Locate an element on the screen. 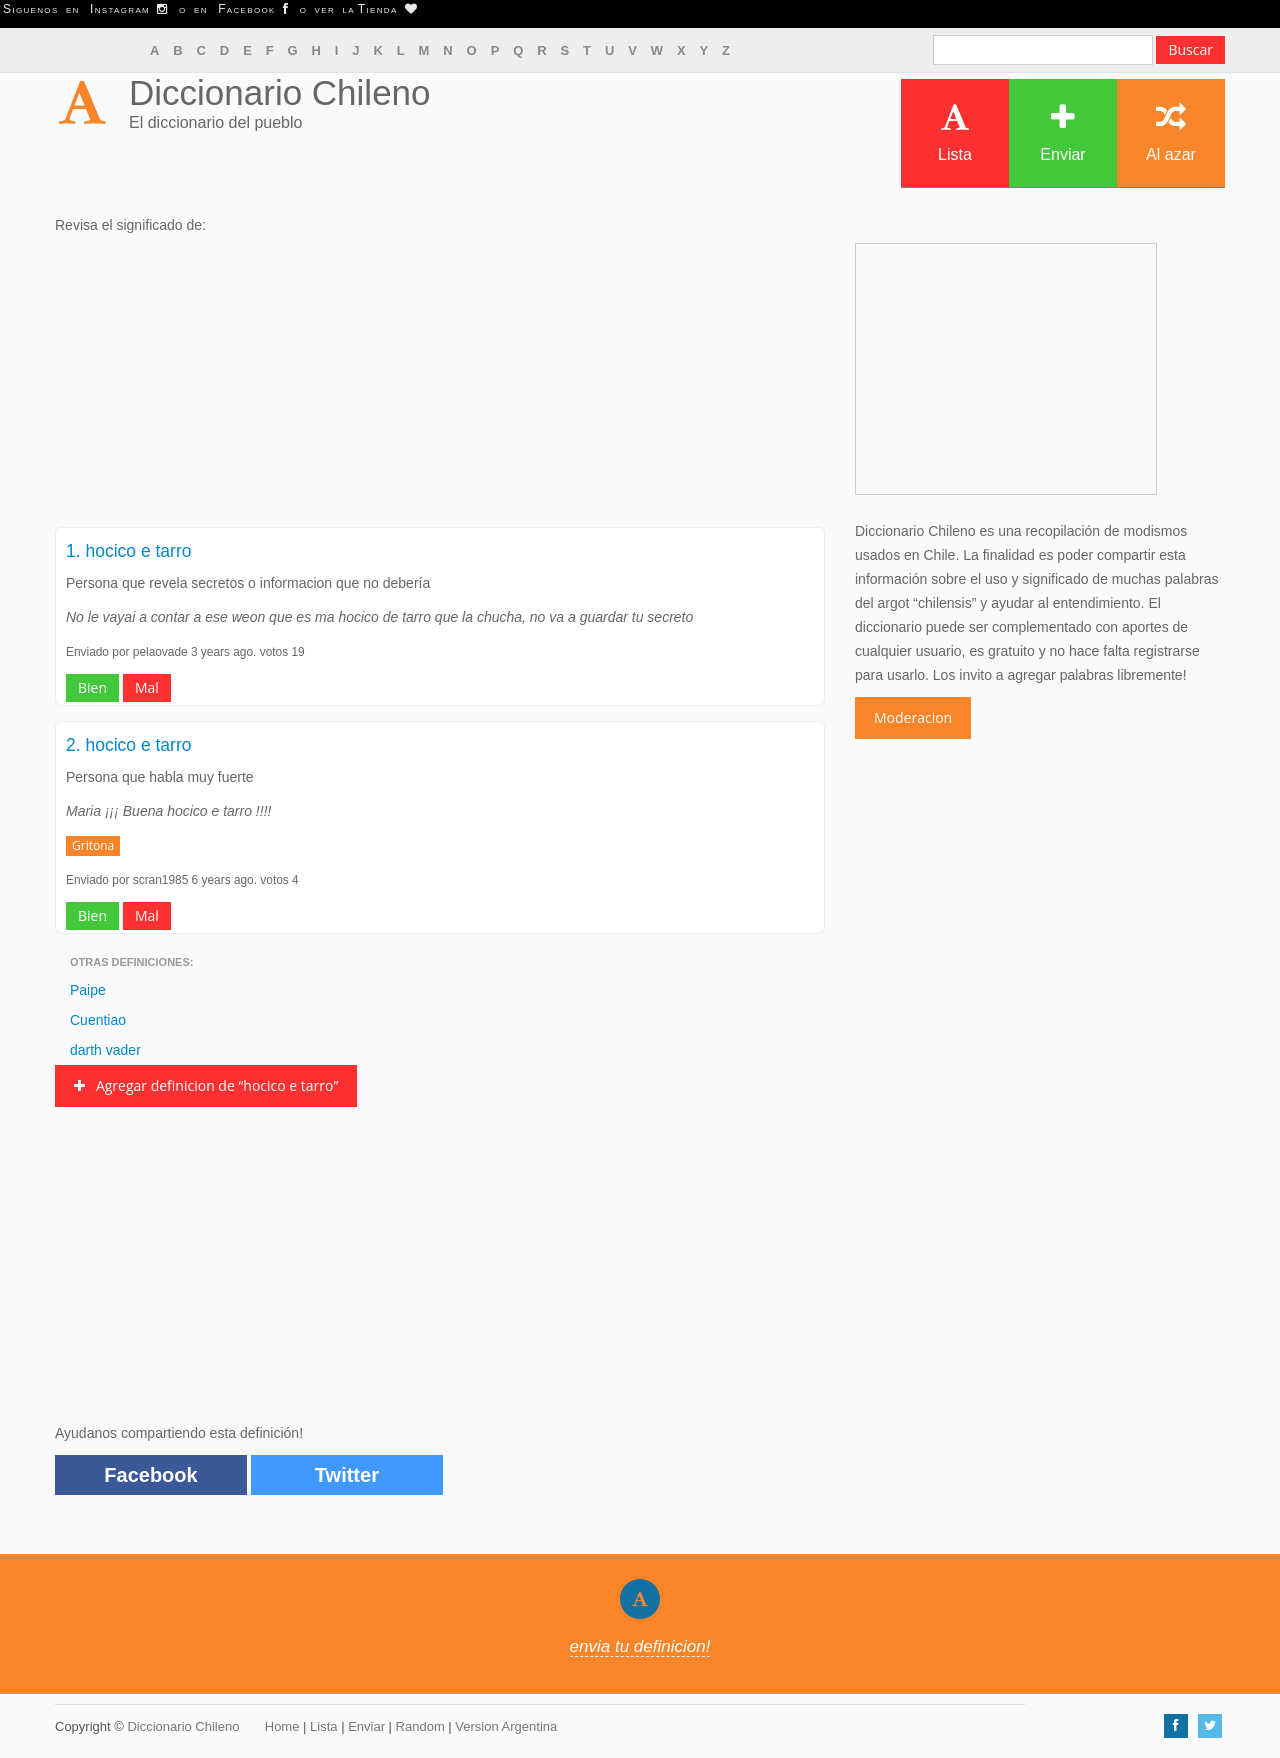 The height and width of the screenshot is (1758, 1280). darth vader is located at coordinates (105, 1050).